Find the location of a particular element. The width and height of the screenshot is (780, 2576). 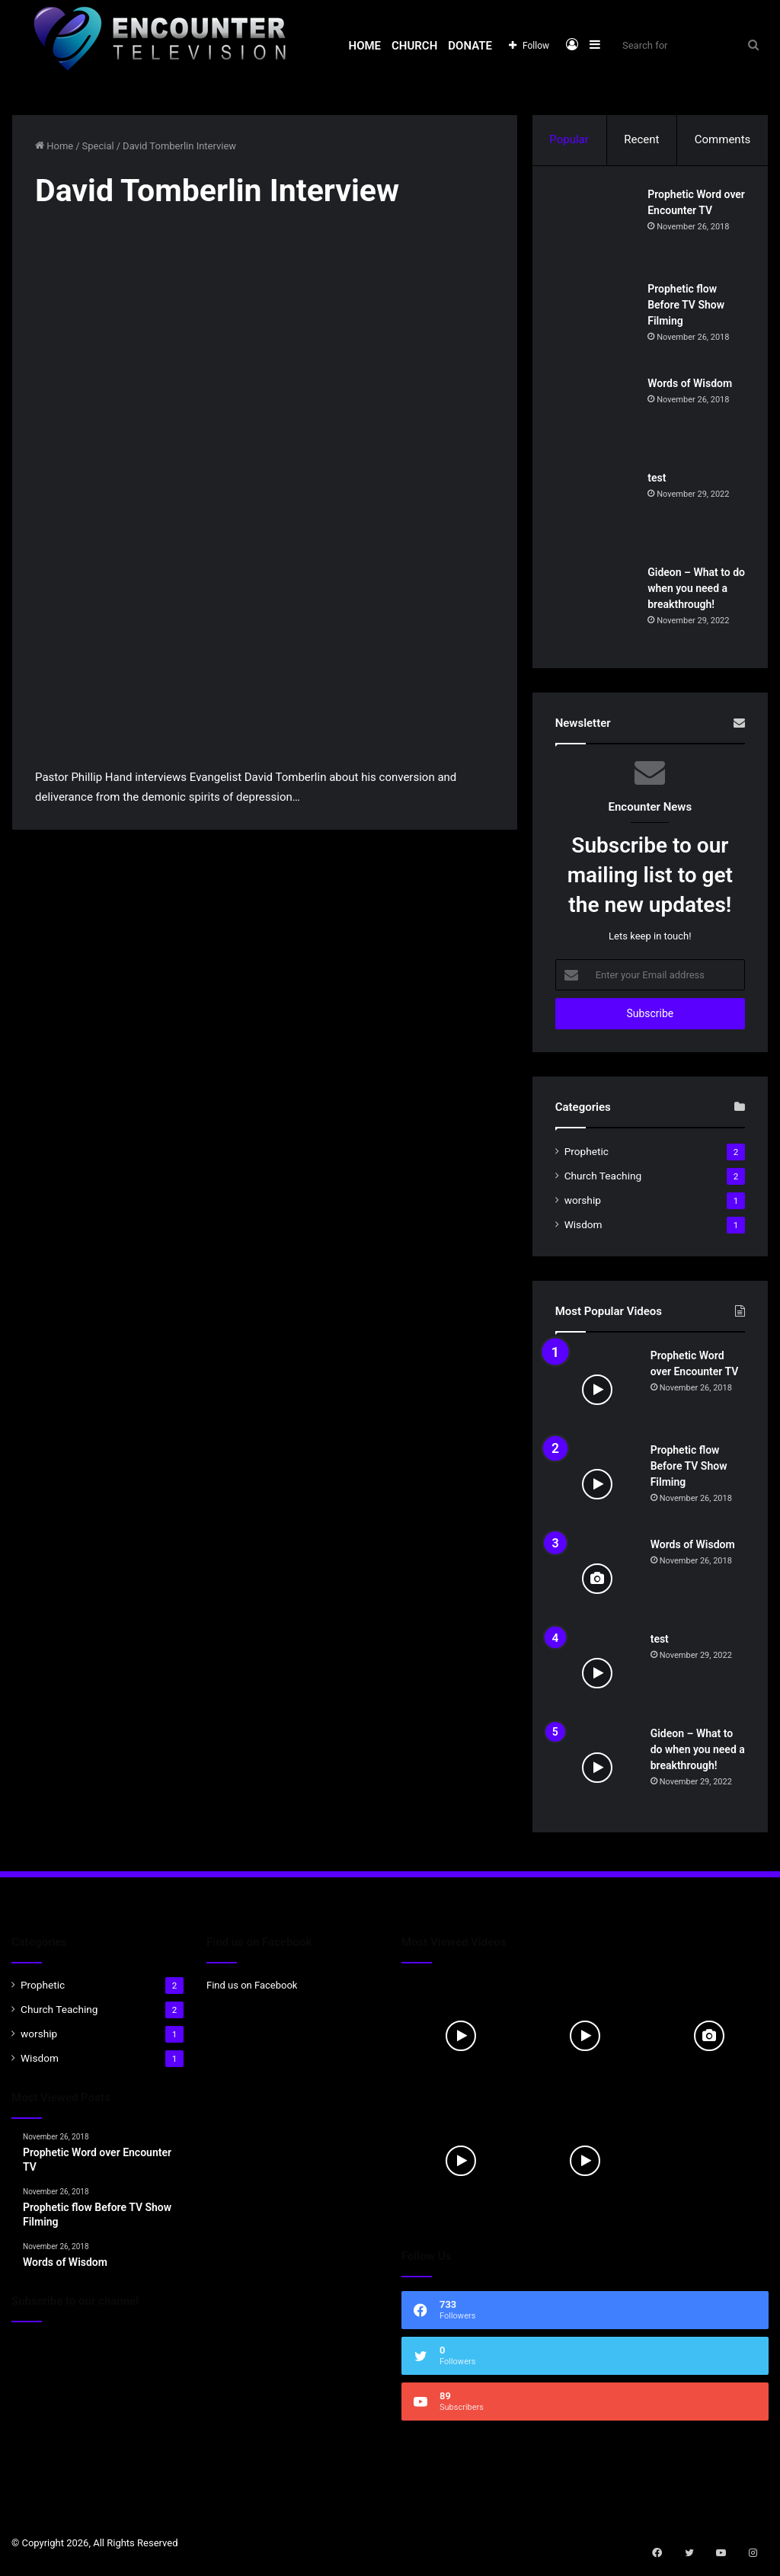

[Prophetic flow Before TV Show Filming] is located at coordinates (597, 325).